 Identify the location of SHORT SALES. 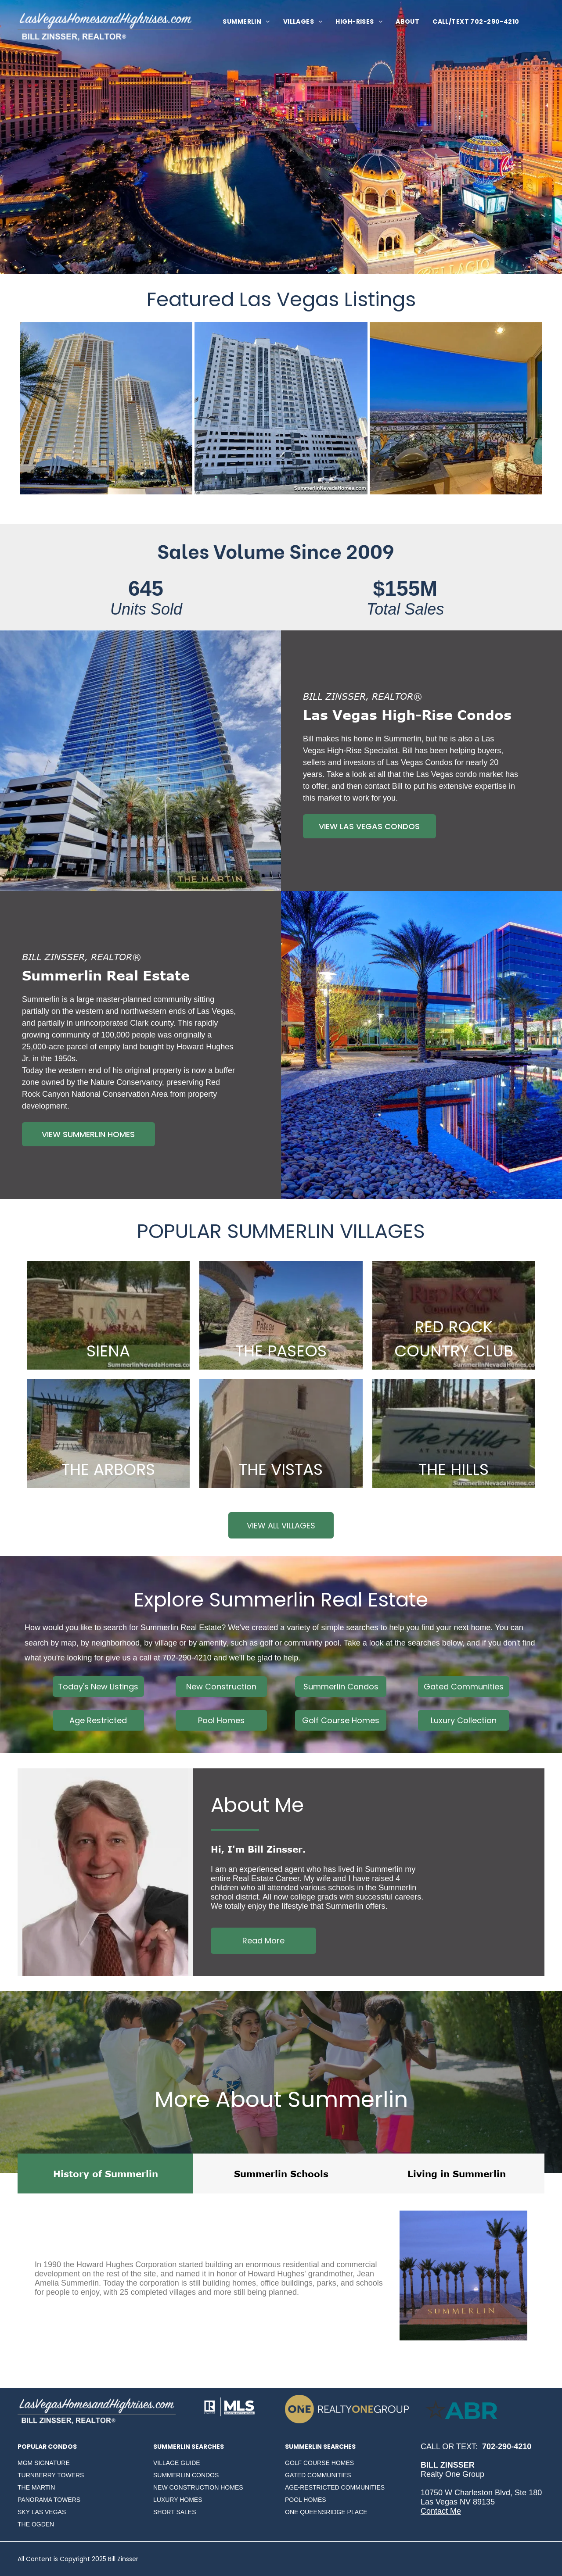
(174, 2511).